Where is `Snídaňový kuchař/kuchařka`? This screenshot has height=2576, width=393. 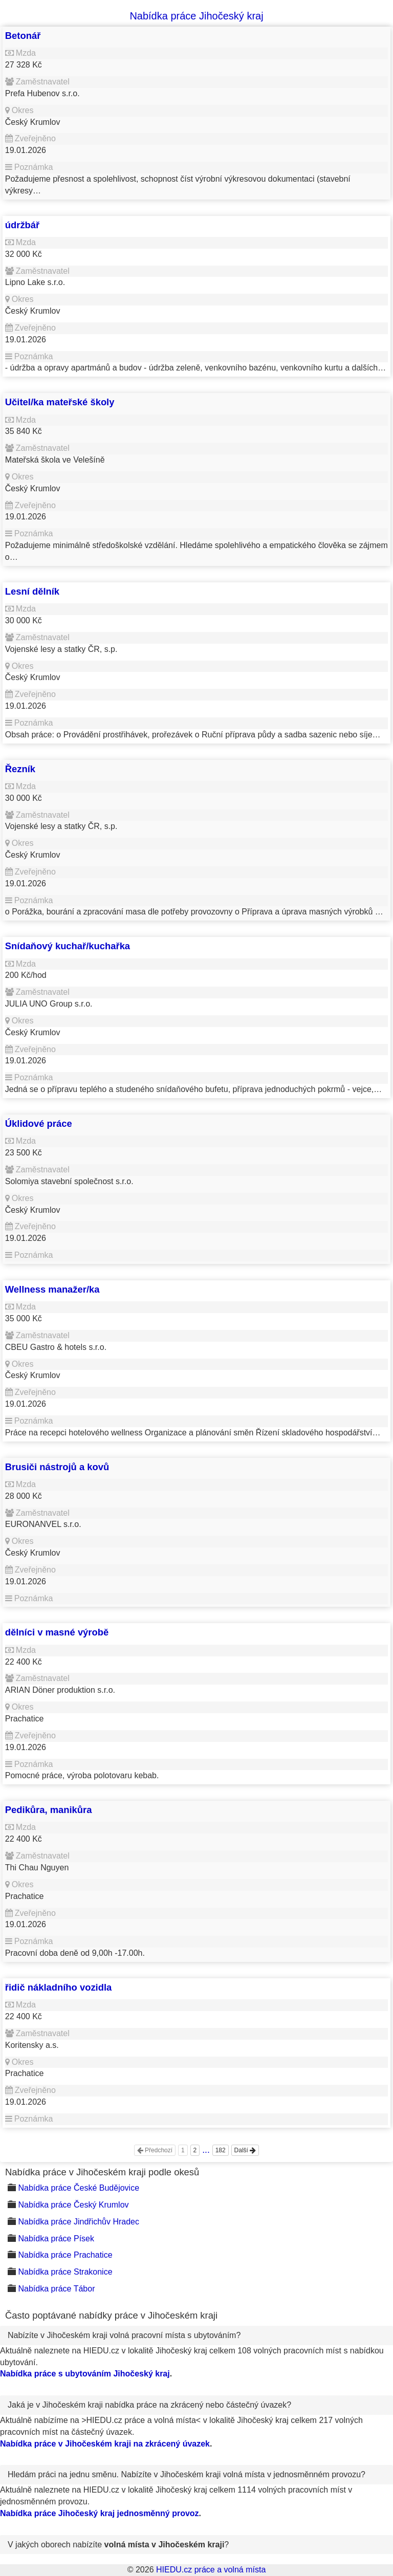 Snídaňový kuchař/kuchařka is located at coordinates (67, 946).